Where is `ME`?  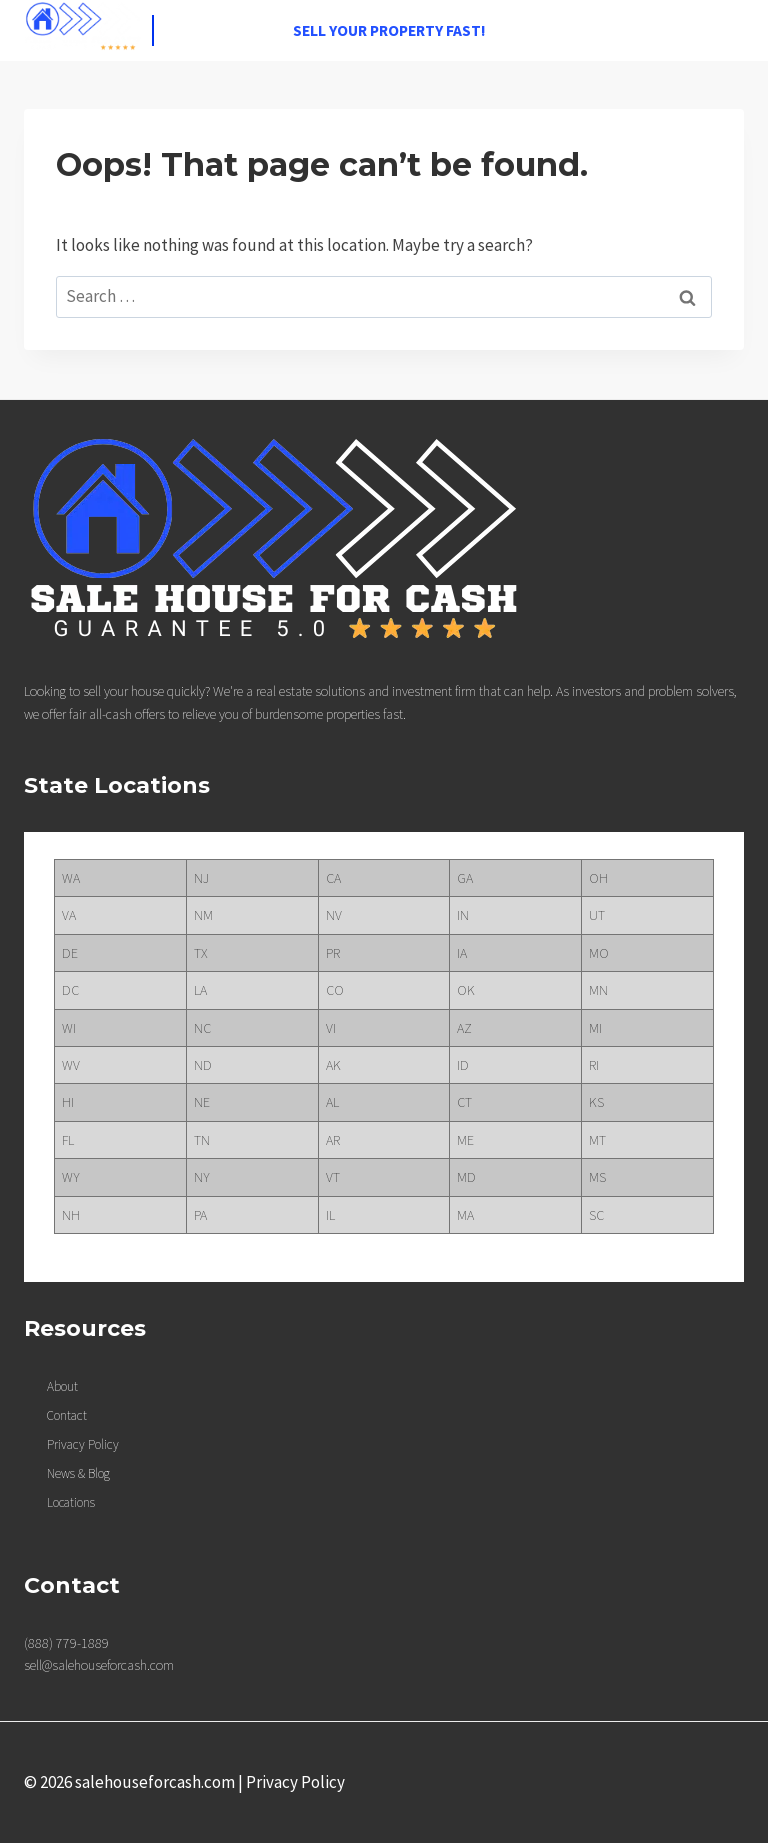 ME is located at coordinates (465, 1140).